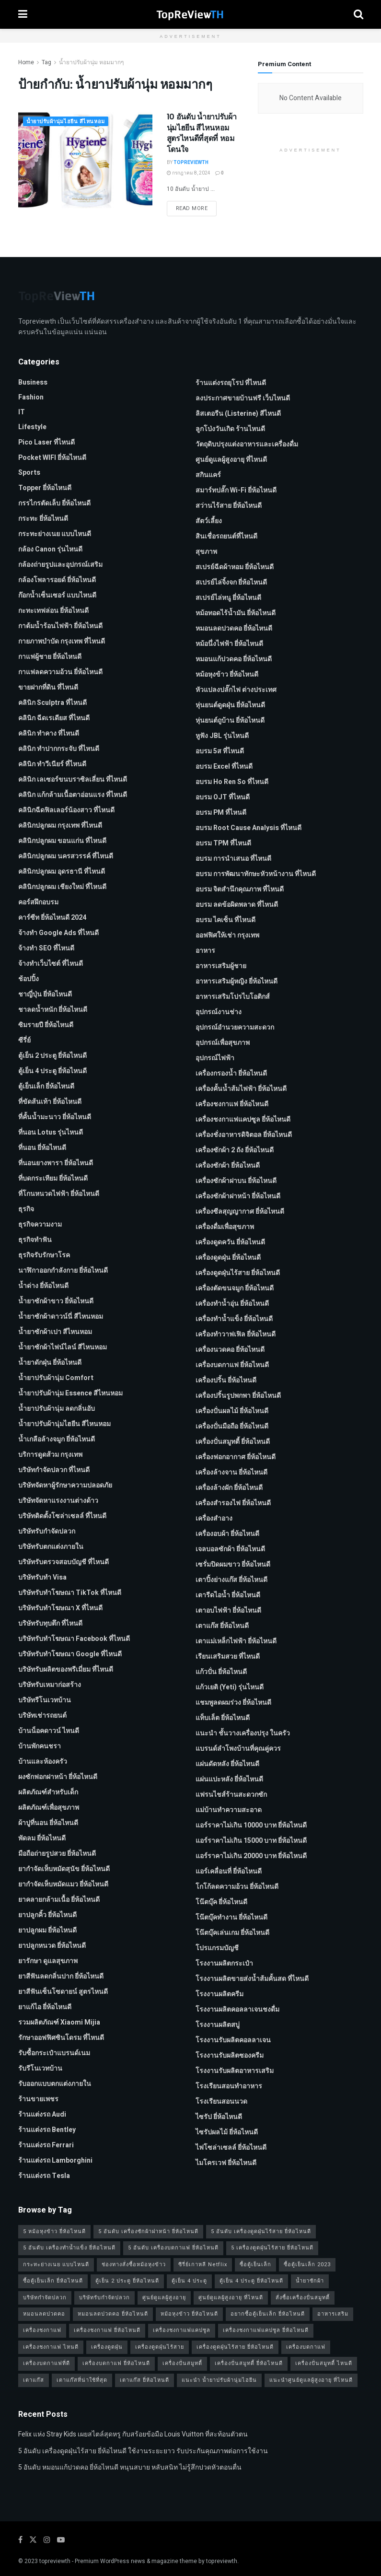 The image size is (381, 2576). Describe the element at coordinates (32, 382) in the screenshot. I see `Business` at that location.